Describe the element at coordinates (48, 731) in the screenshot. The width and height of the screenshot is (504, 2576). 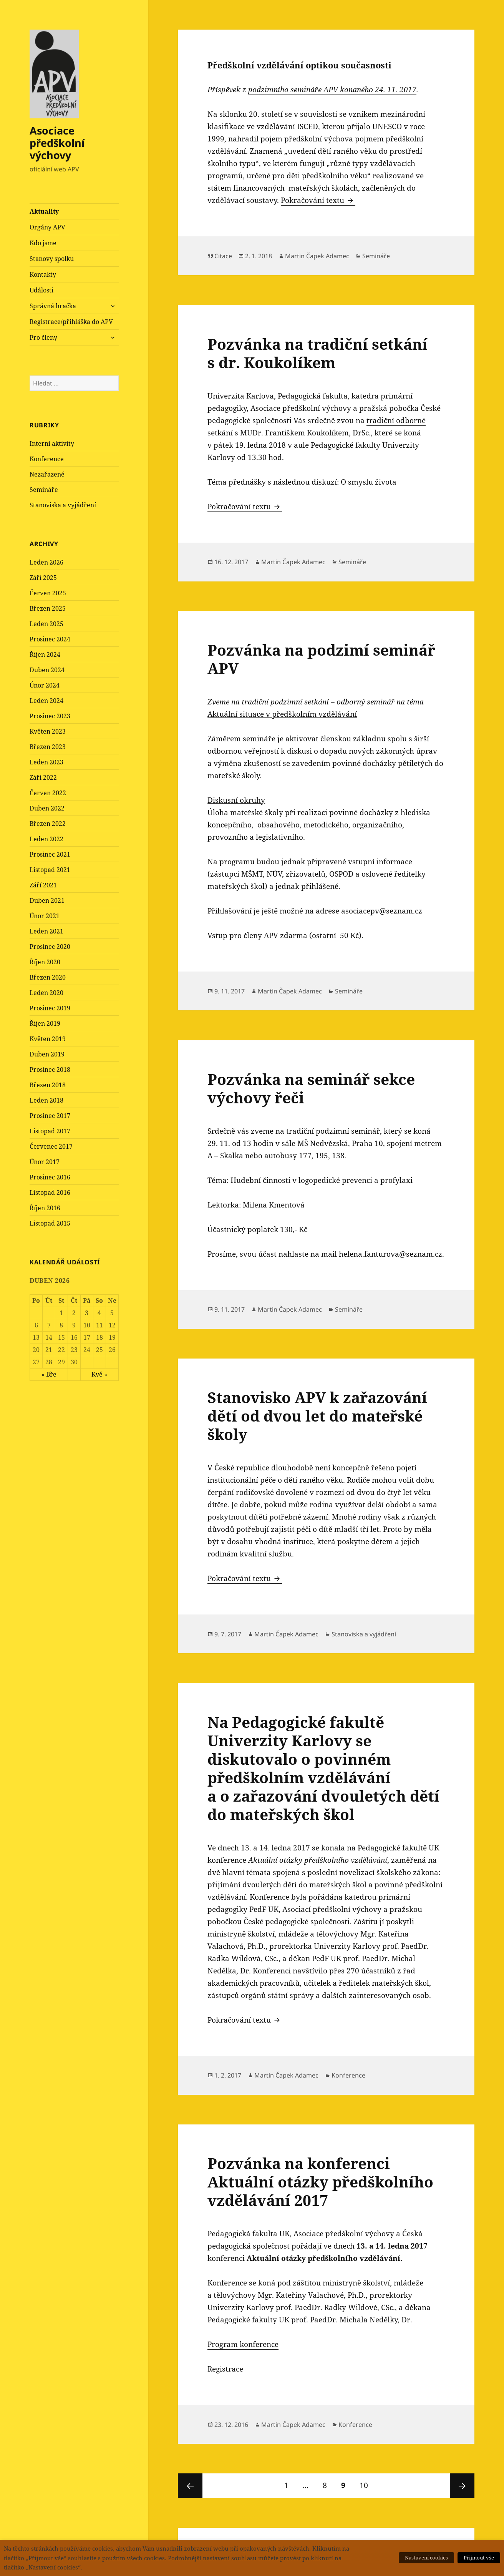
I see `Květen 2023` at that location.